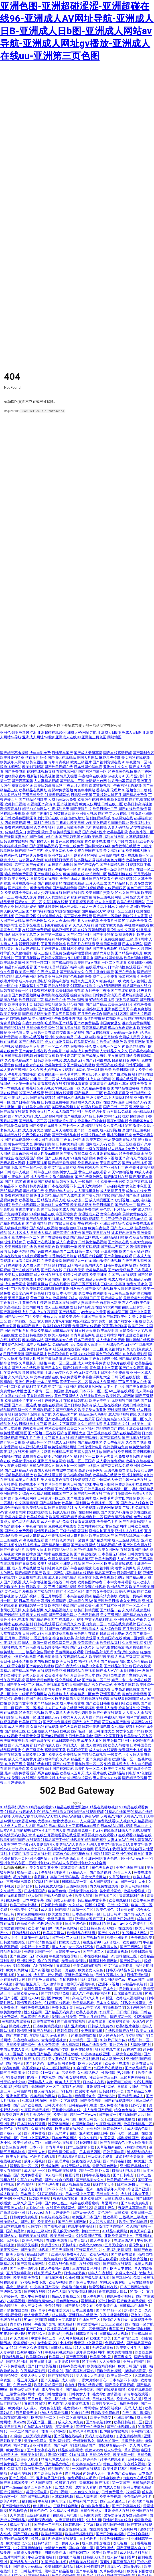 The width and height of the screenshot is (154, 2576). What do you see at coordinates (33, 1130) in the screenshot?
I see `成人影片大全` at bounding box center [33, 1130].